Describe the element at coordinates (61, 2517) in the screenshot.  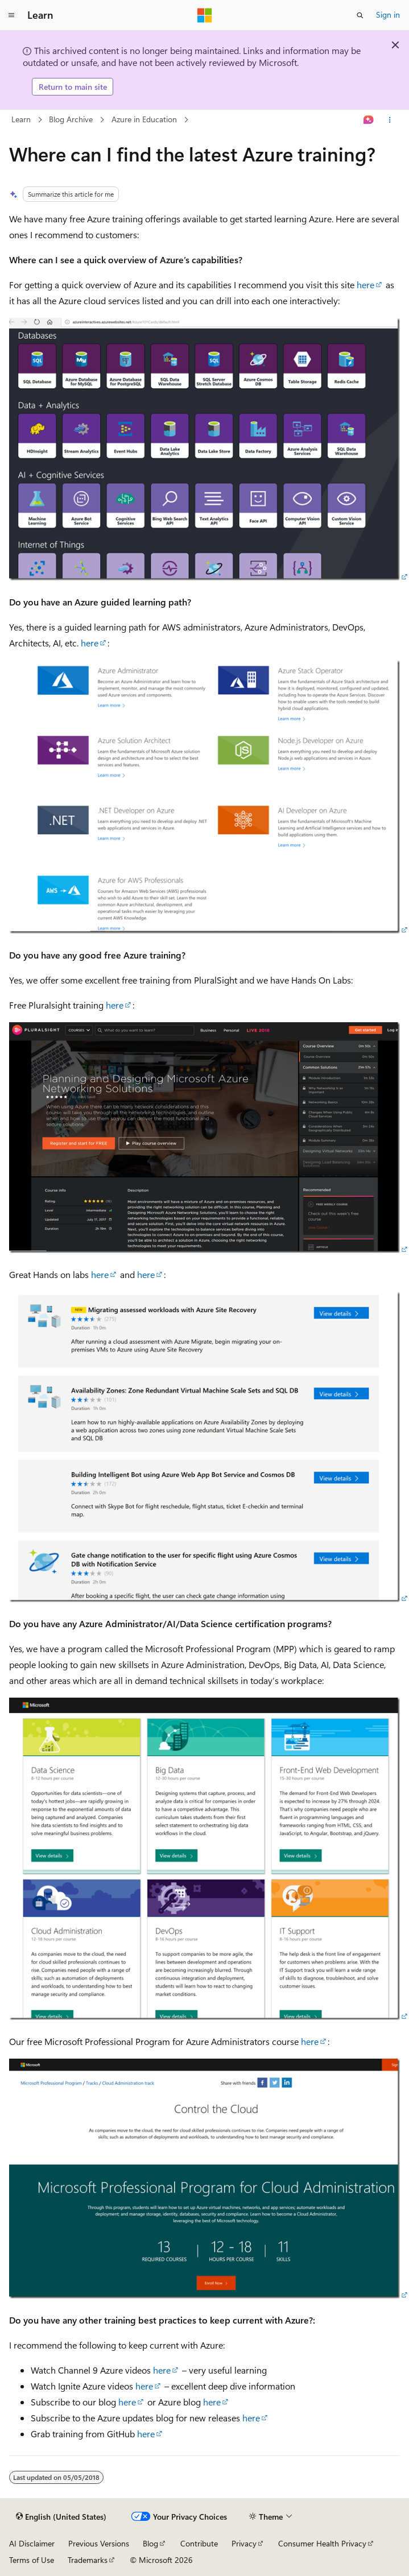
I see `[Content language selector. Currently set to English (United States).]` at that location.